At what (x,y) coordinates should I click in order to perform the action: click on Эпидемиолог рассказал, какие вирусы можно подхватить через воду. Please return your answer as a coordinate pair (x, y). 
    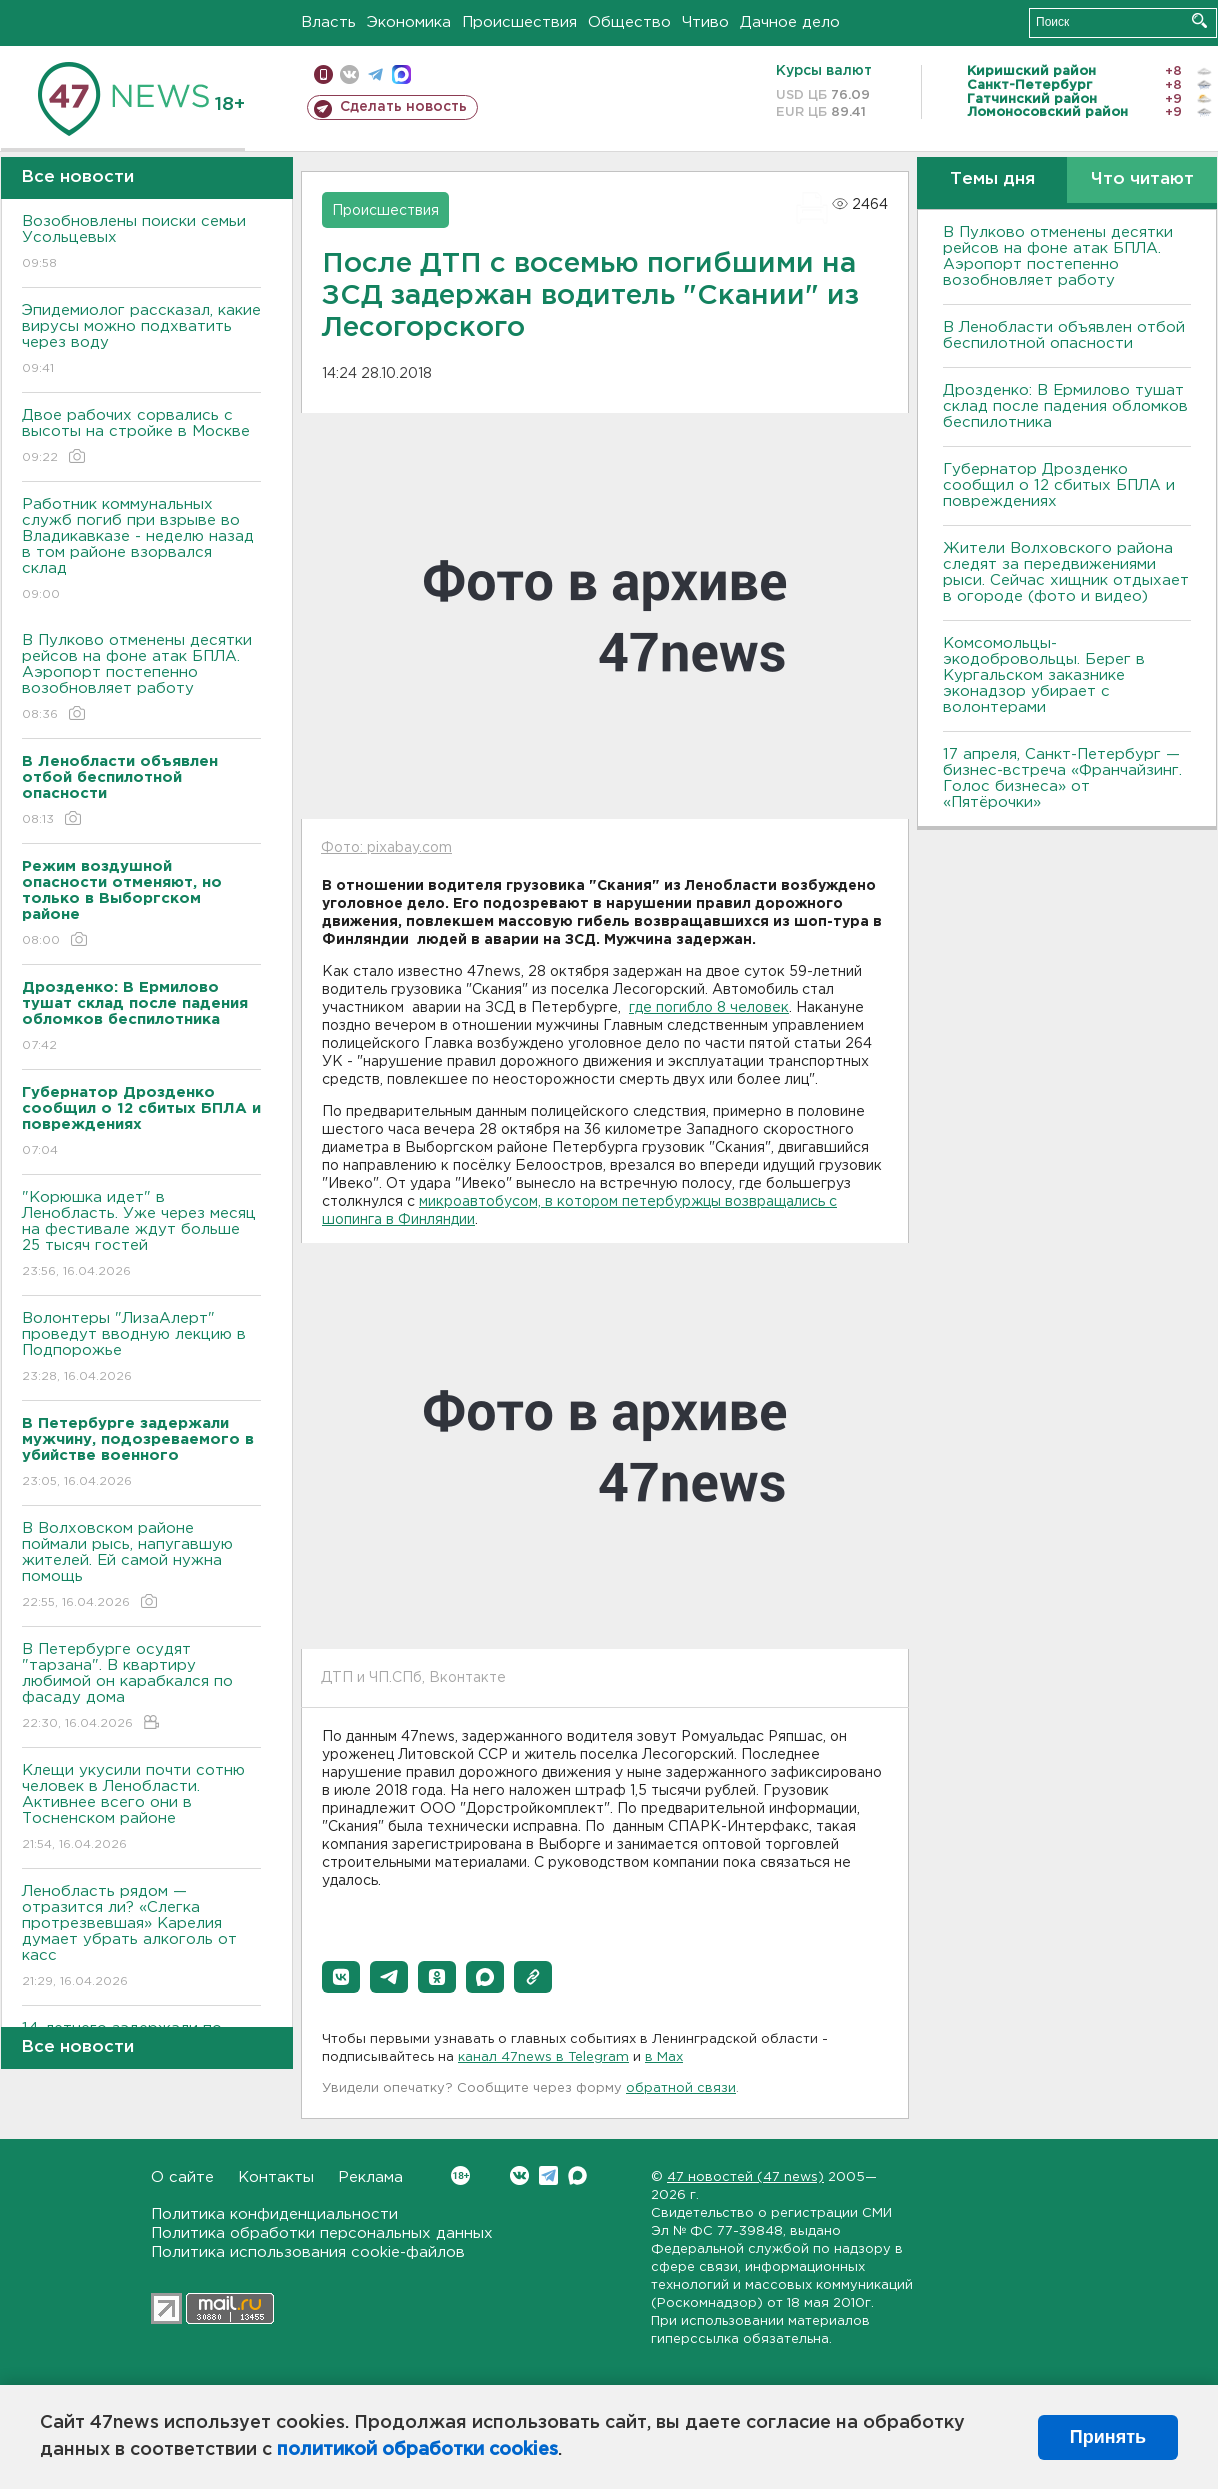
    Looking at the image, I should click on (141, 340).